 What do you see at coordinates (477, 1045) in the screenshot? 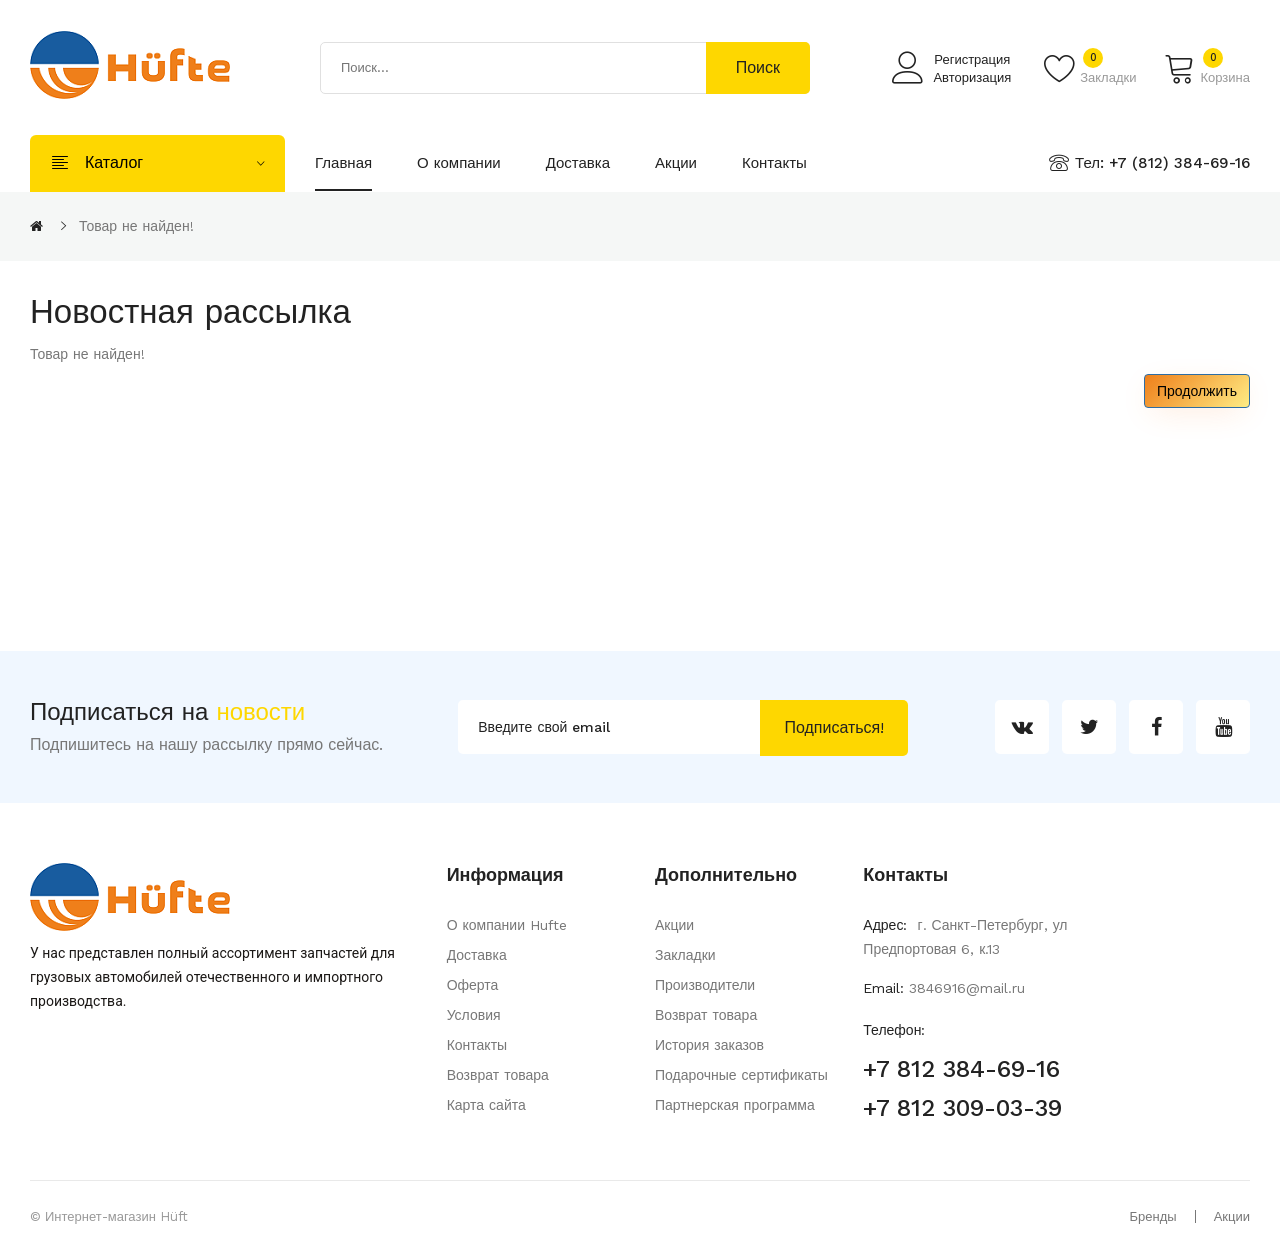
I see `Контакты` at bounding box center [477, 1045].